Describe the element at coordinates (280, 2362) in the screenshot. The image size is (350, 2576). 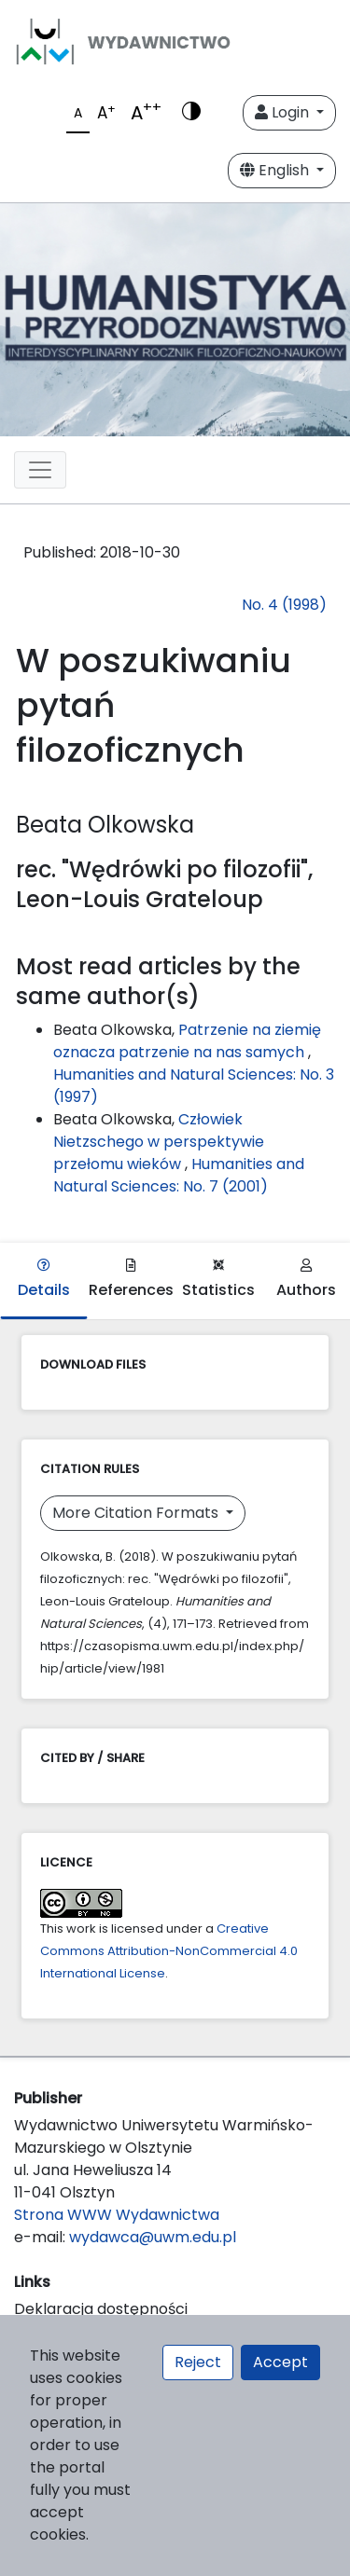
I see `Accept` at that location.